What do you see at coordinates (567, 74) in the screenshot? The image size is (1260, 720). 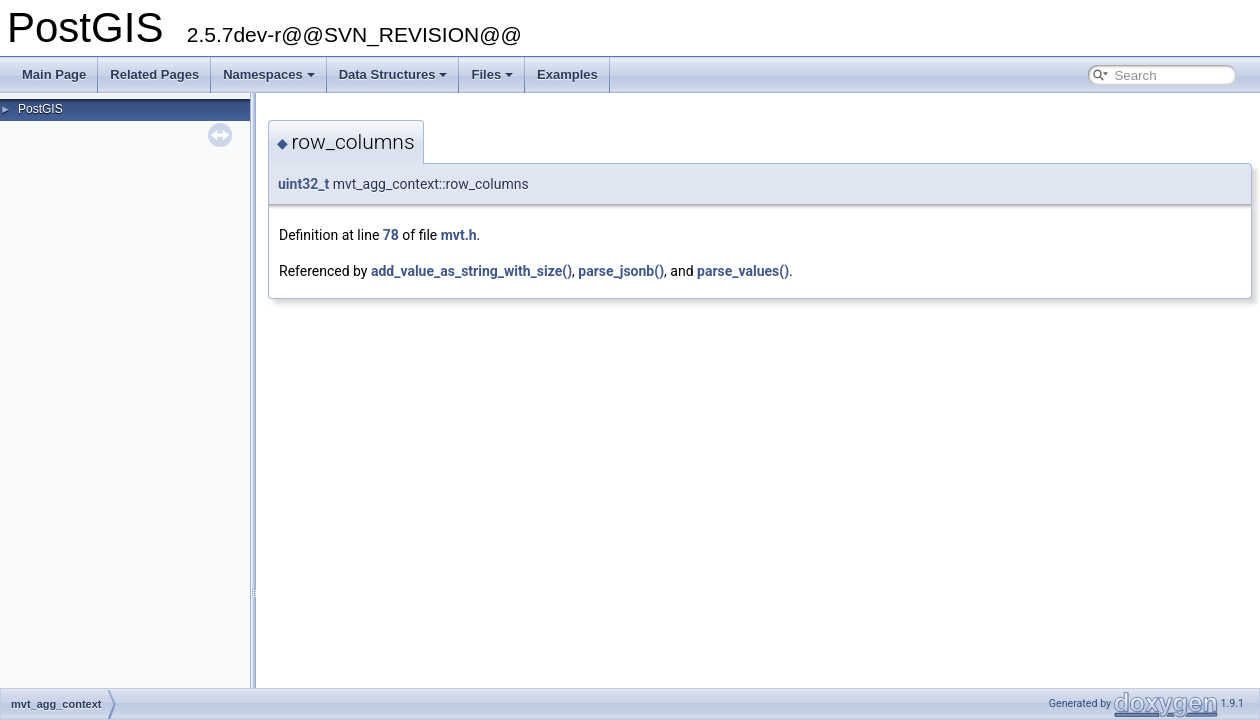 I see `Examples` at bounding box center [567, 74].